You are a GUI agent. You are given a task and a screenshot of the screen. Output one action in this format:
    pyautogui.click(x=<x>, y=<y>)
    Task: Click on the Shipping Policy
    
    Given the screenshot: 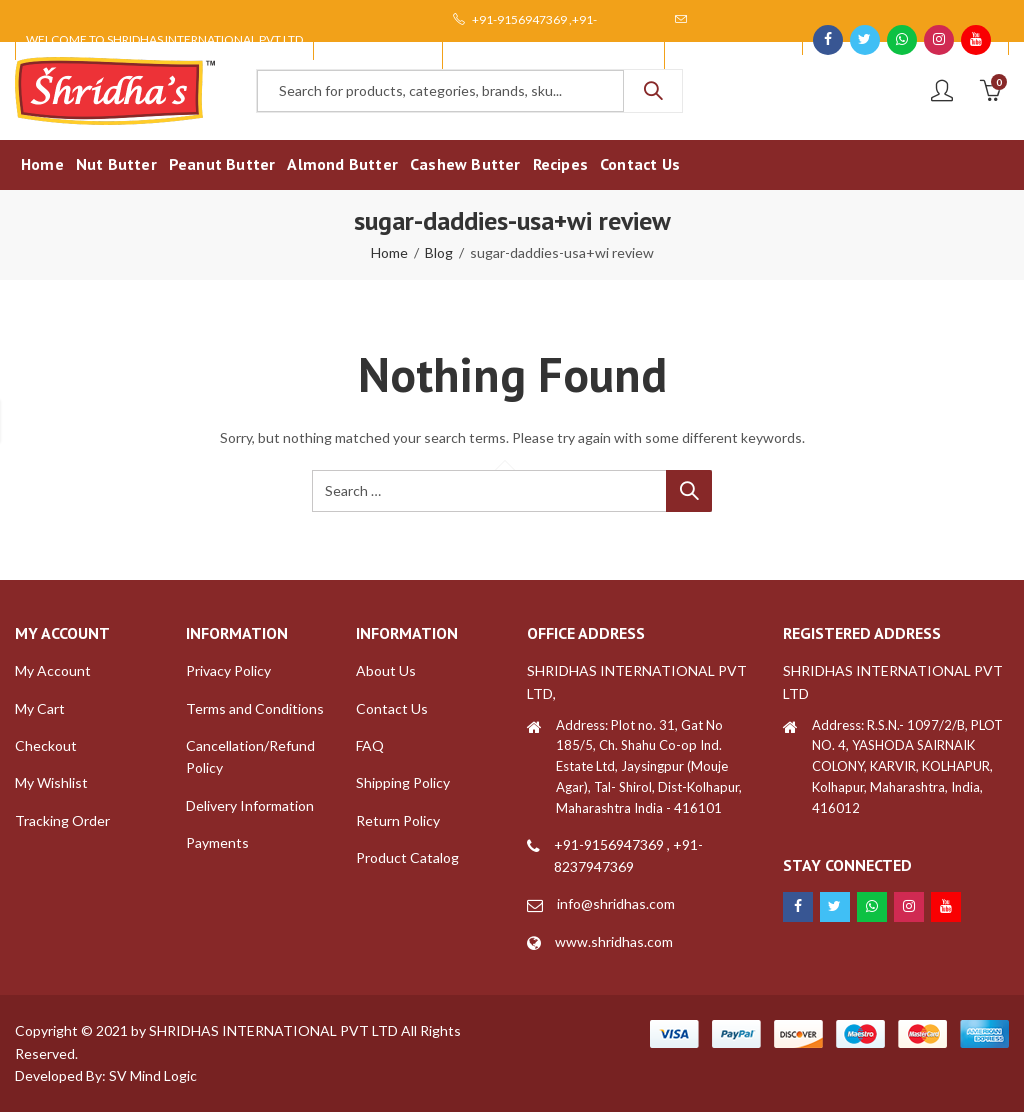 What is the action you would take?
    pyautogui.click(x=403, y=782)
    